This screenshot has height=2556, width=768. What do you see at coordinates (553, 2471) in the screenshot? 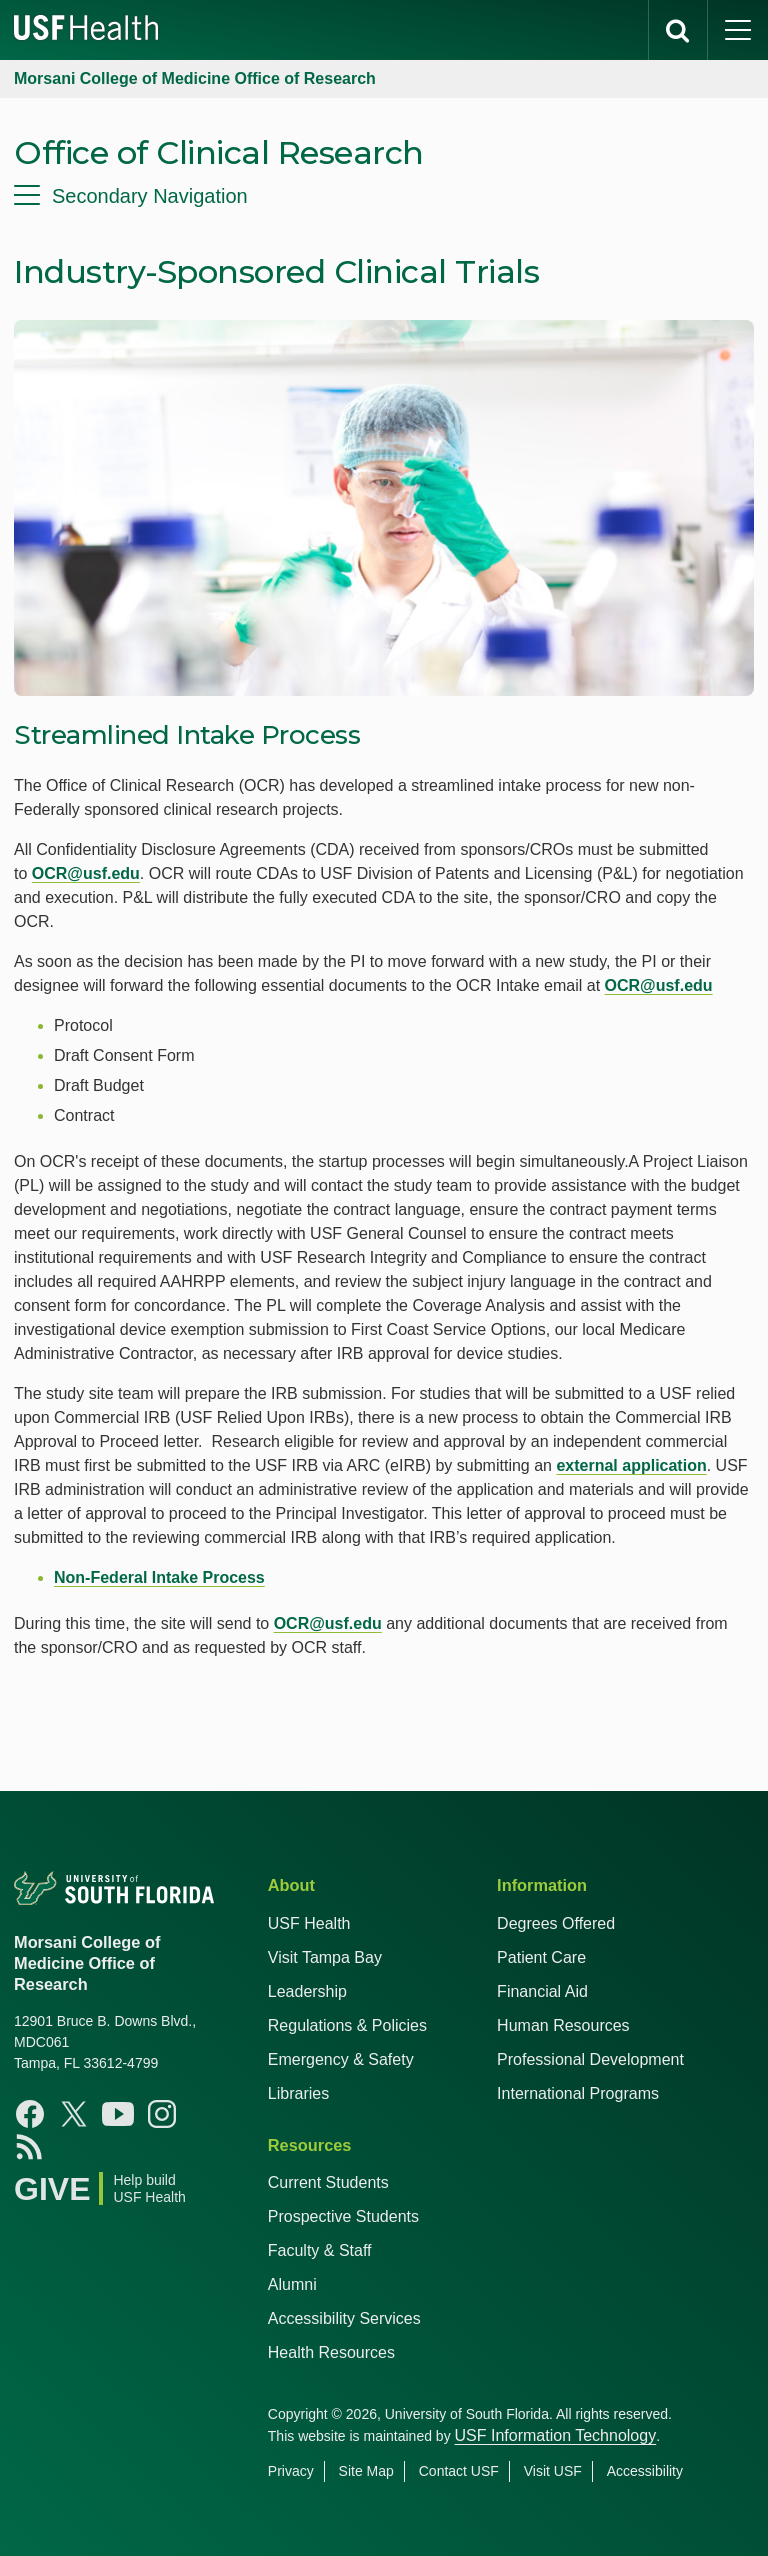
I see `Visit USF` at bounding box center [553, 2471].